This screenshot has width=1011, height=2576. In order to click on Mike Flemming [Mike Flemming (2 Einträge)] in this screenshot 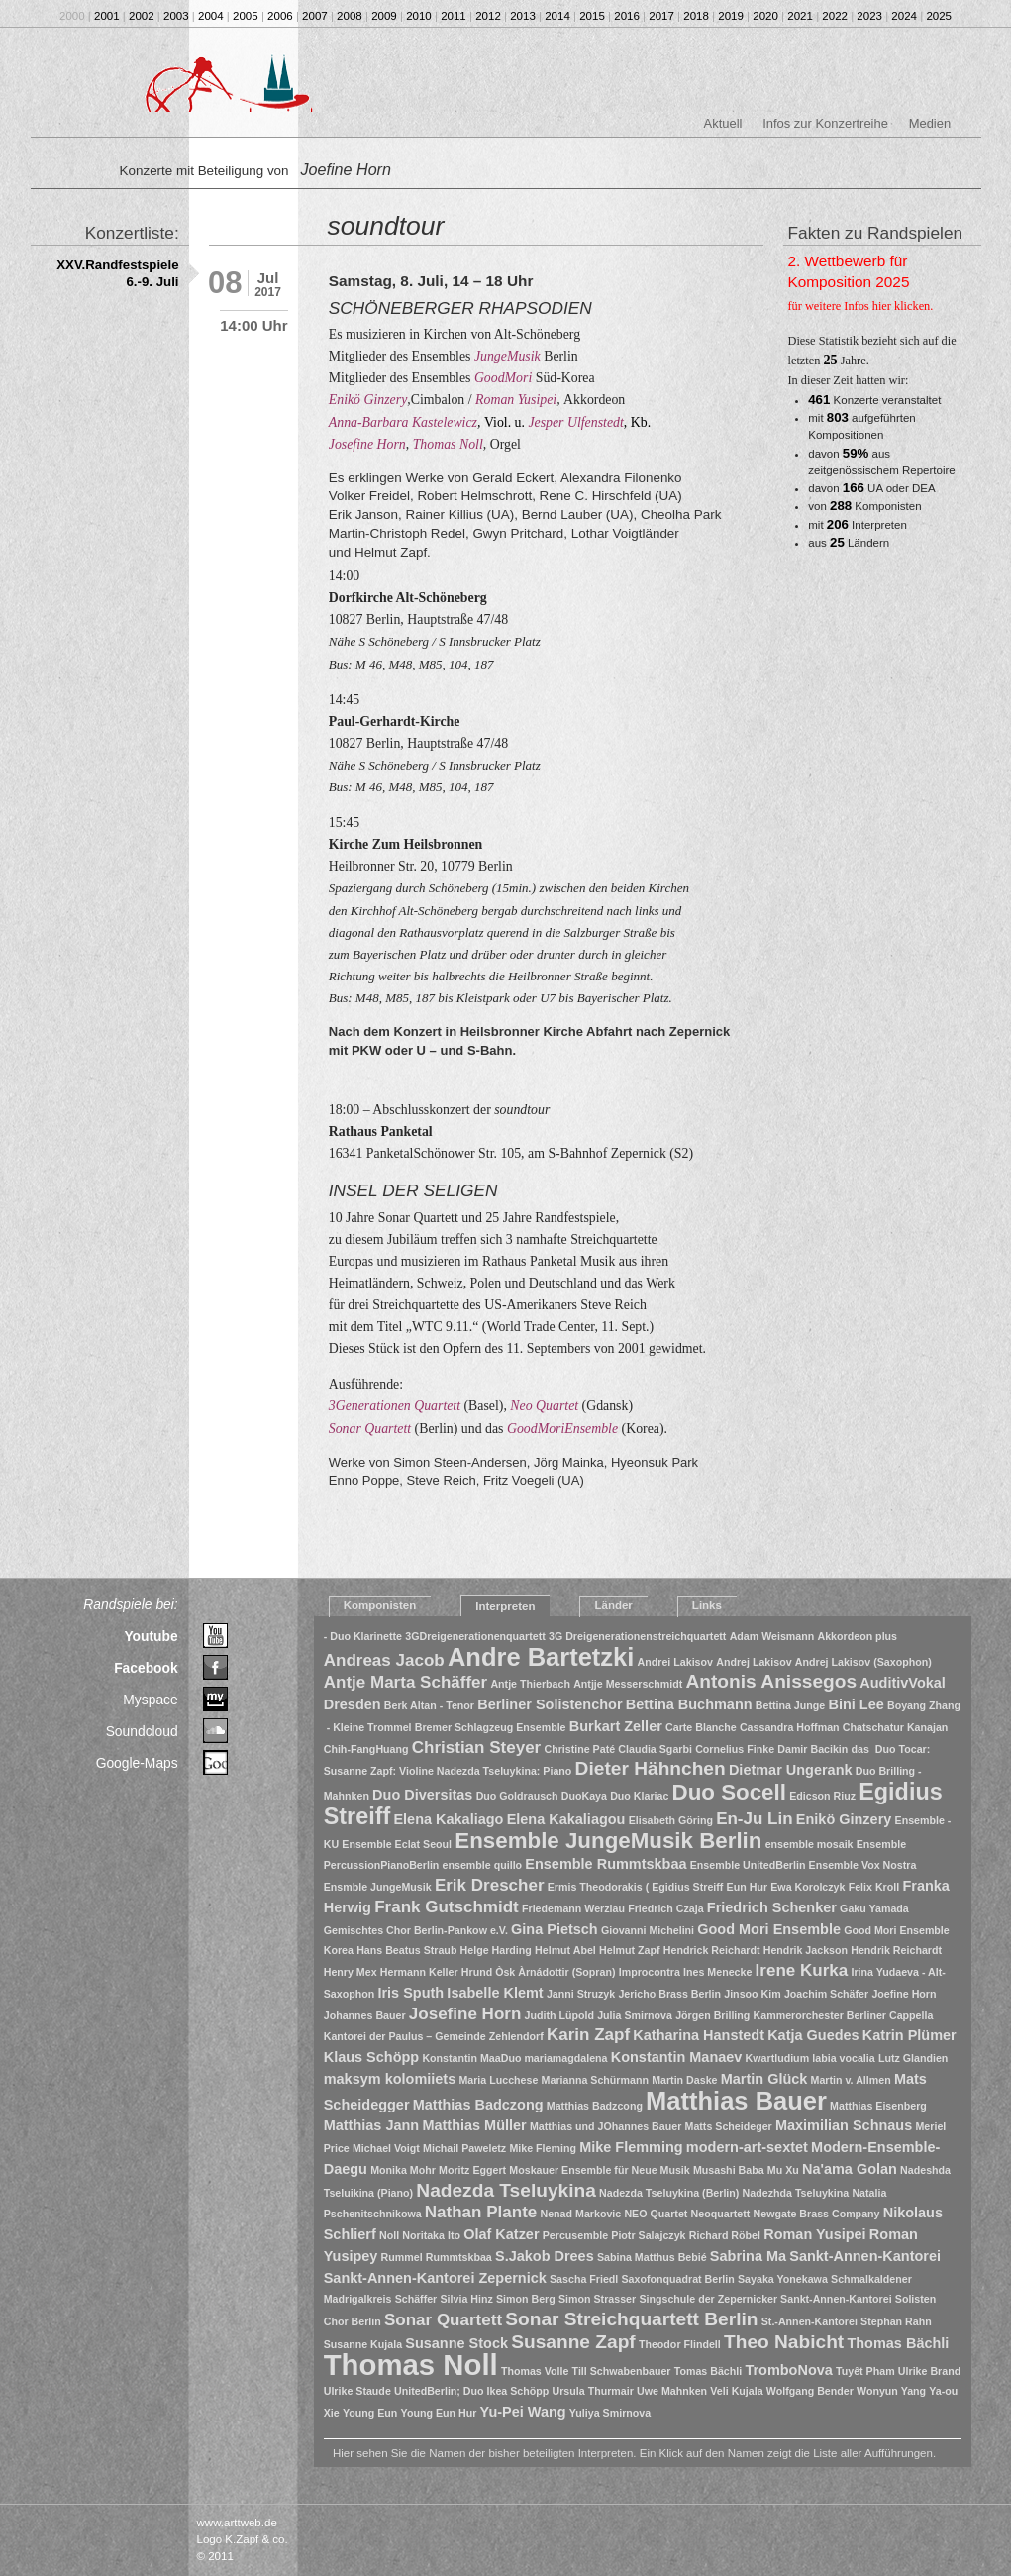, I will do `click(631, 2147)`.